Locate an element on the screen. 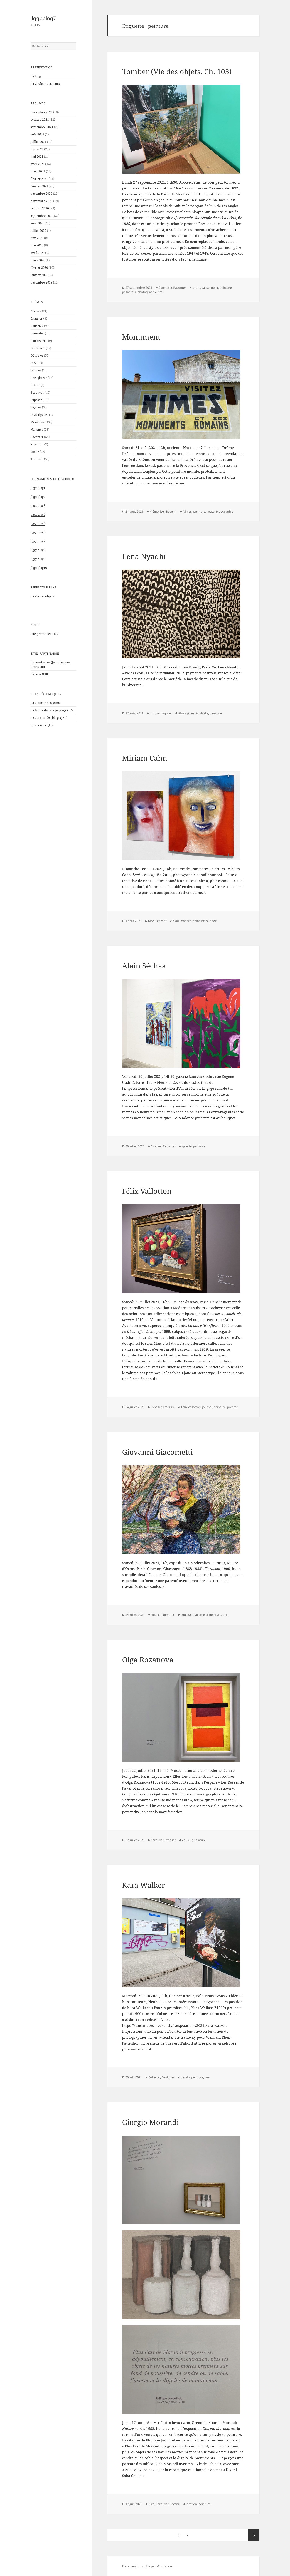 This screenshot has width=290, height=2576. Enregistrer is located at coordinates (39, 378).